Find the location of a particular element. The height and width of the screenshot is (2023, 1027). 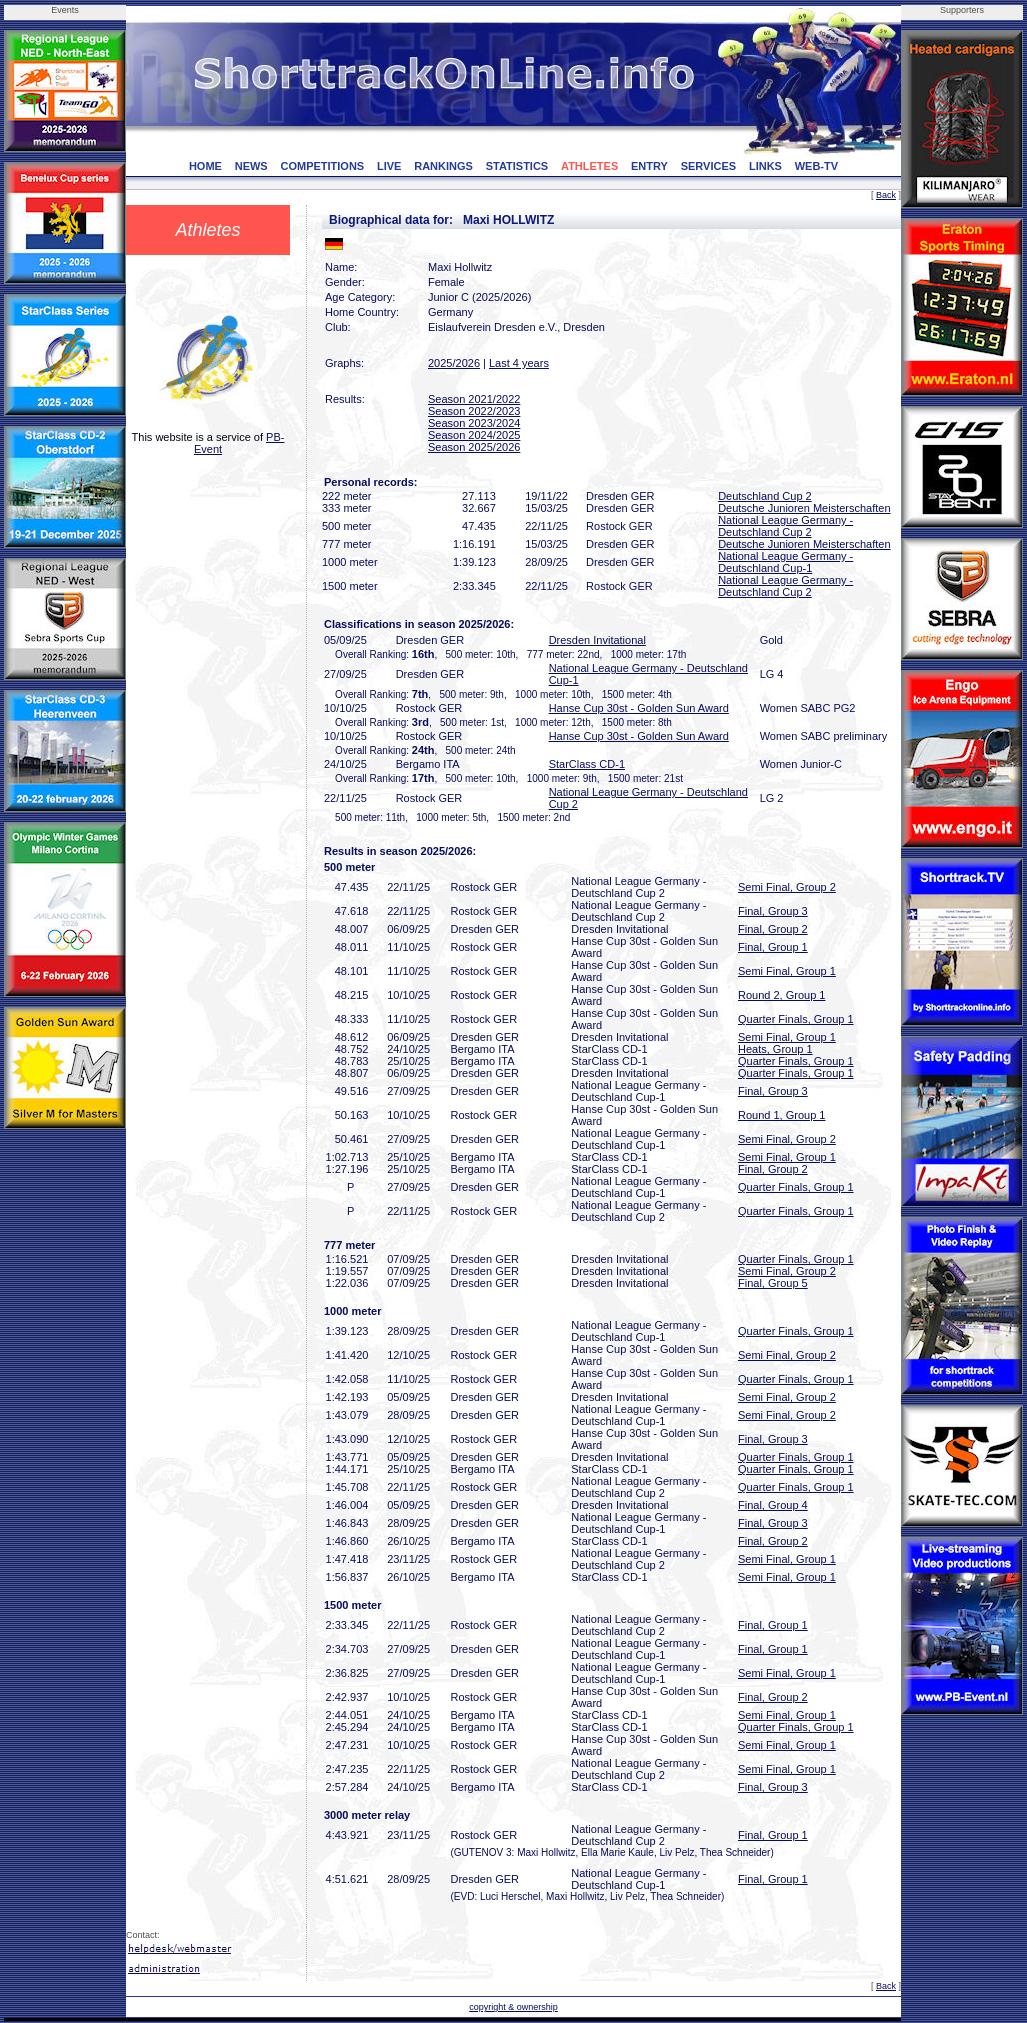

National League Germany - Deutschland Cup-1 is located at coordinates (785, 562).